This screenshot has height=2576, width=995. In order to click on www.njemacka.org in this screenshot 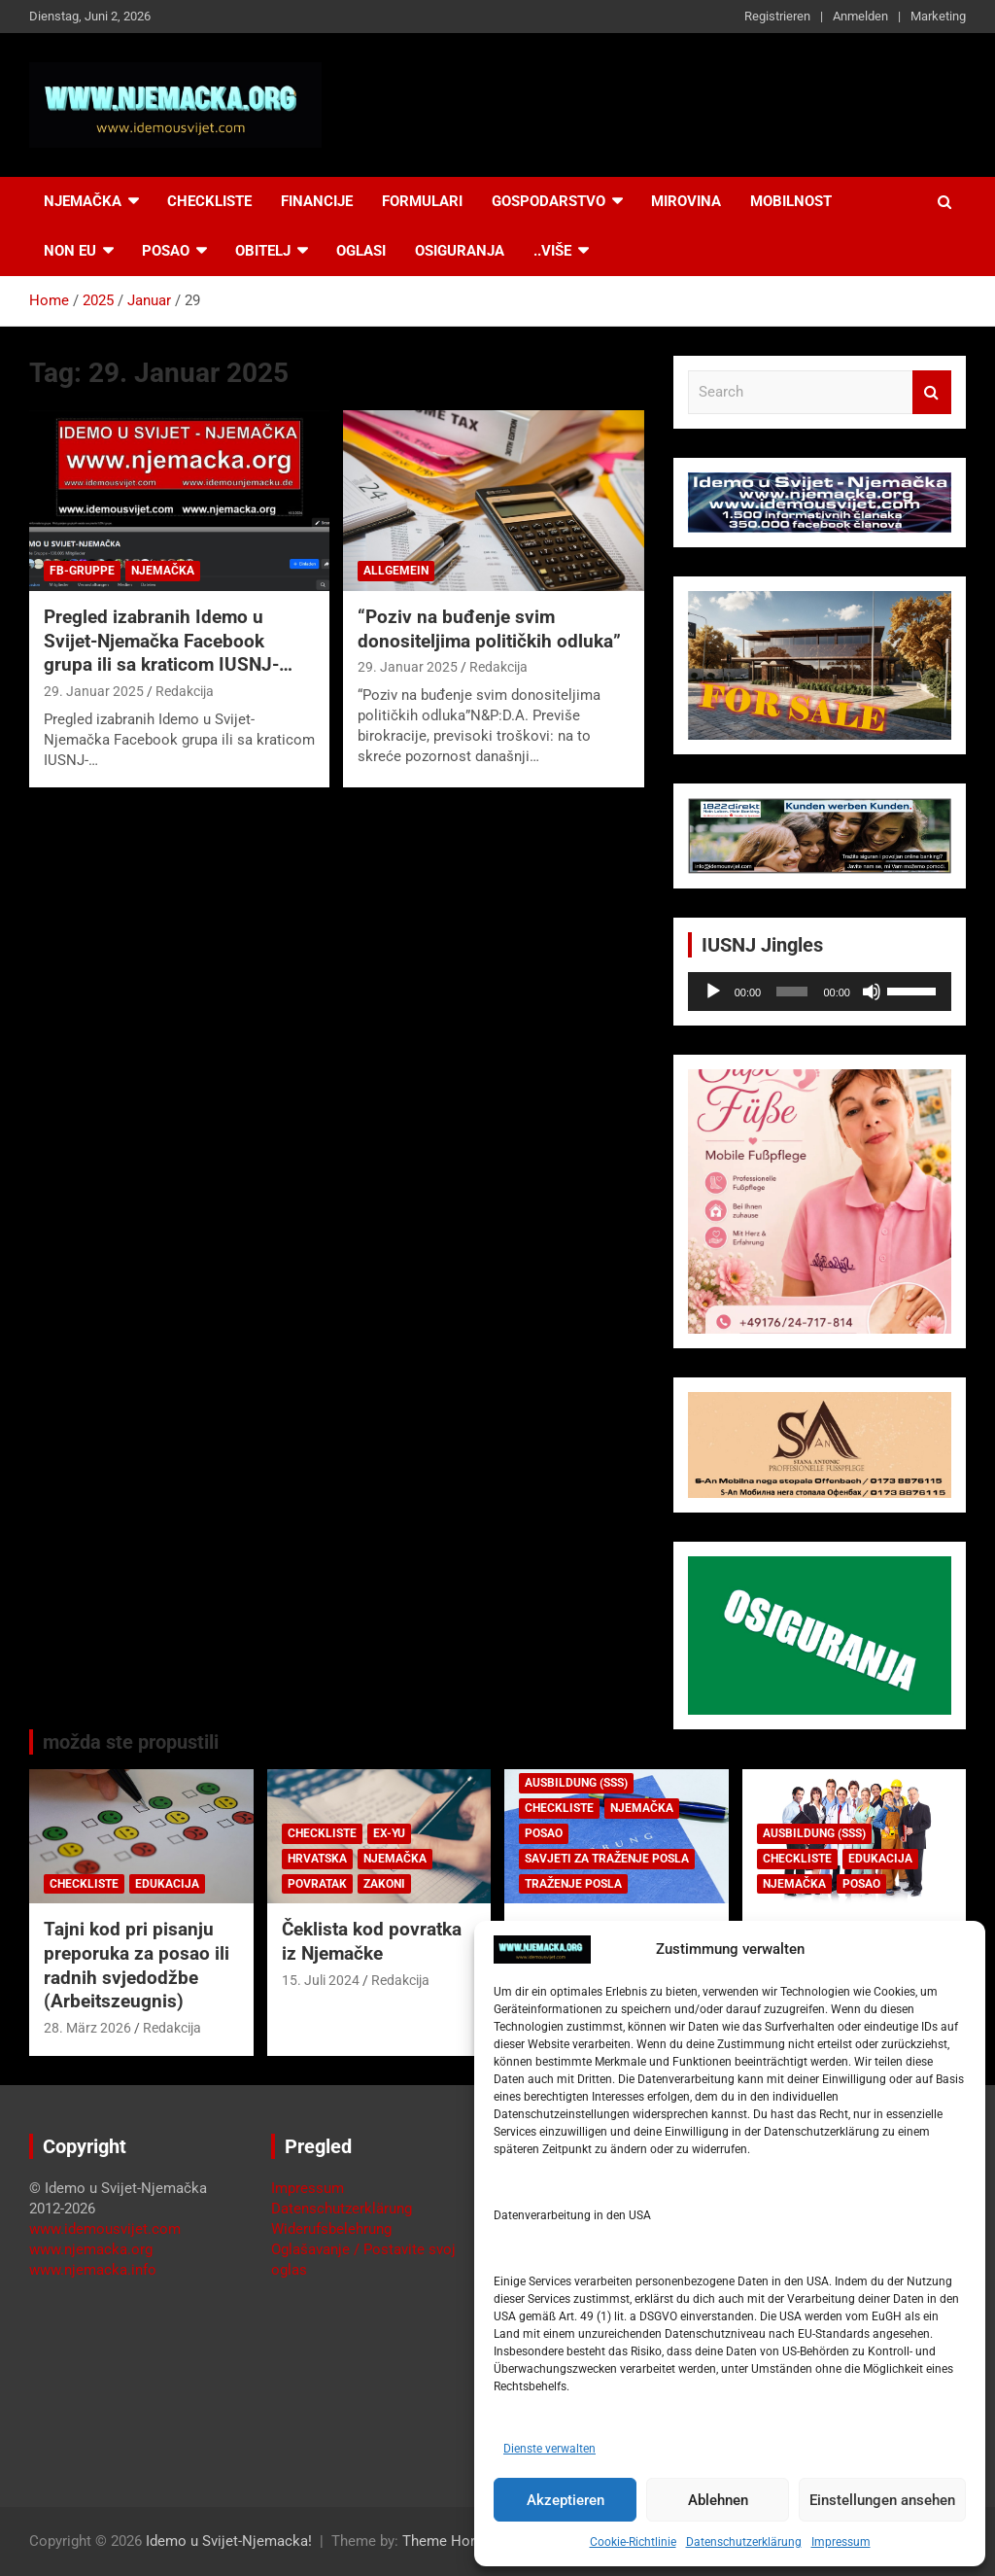, I will do `click(91, 2249)`.